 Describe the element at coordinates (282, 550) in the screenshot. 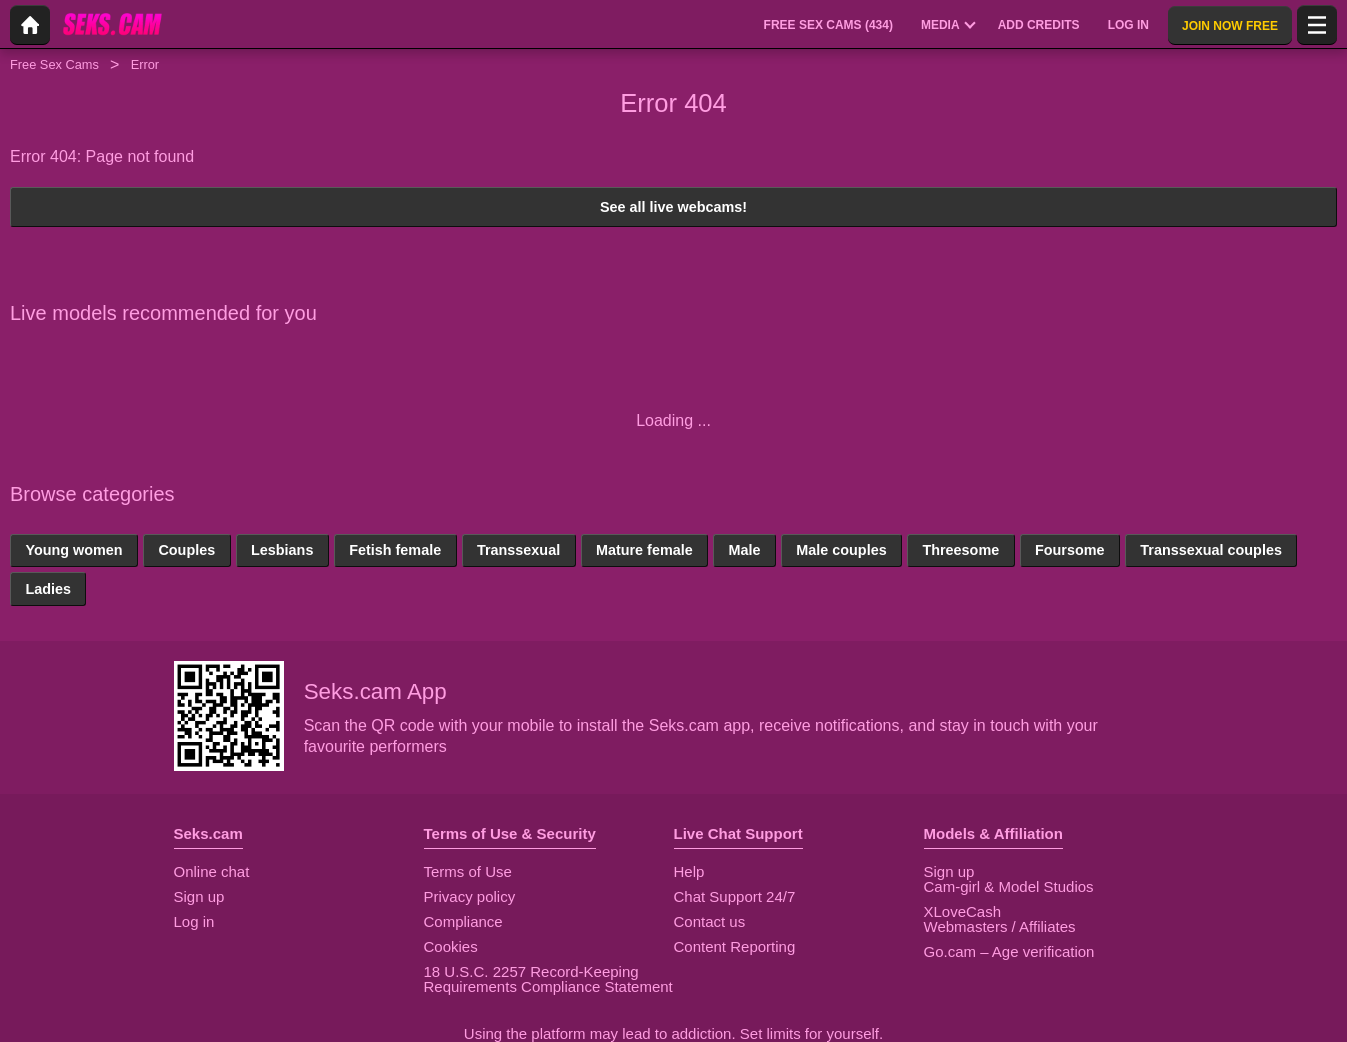

I see `Lesbians` at that location.